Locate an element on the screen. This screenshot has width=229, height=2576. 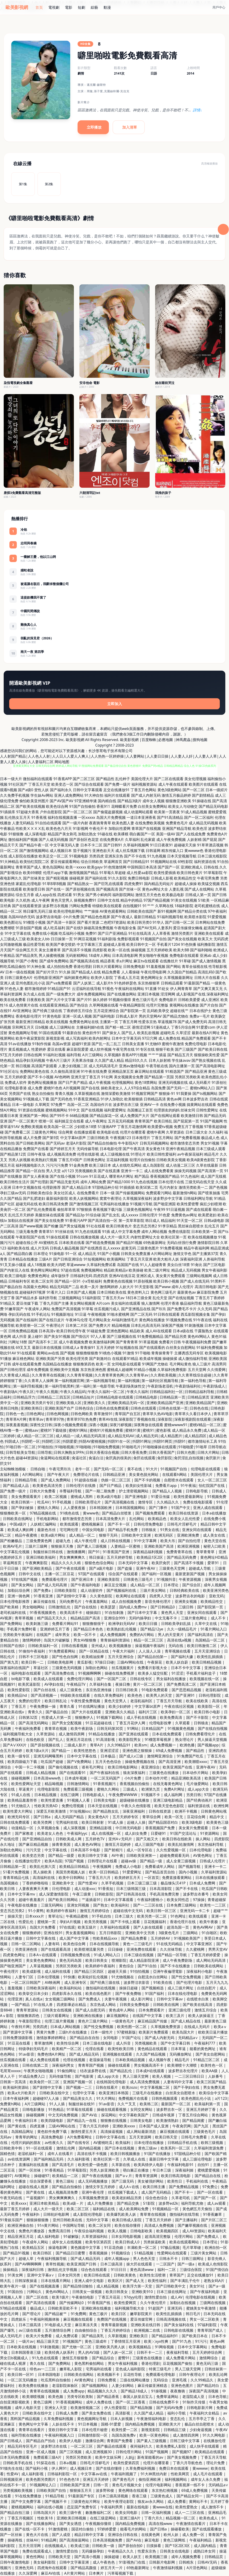
最新在线A片网址 is located at coordinates (206, 1032).